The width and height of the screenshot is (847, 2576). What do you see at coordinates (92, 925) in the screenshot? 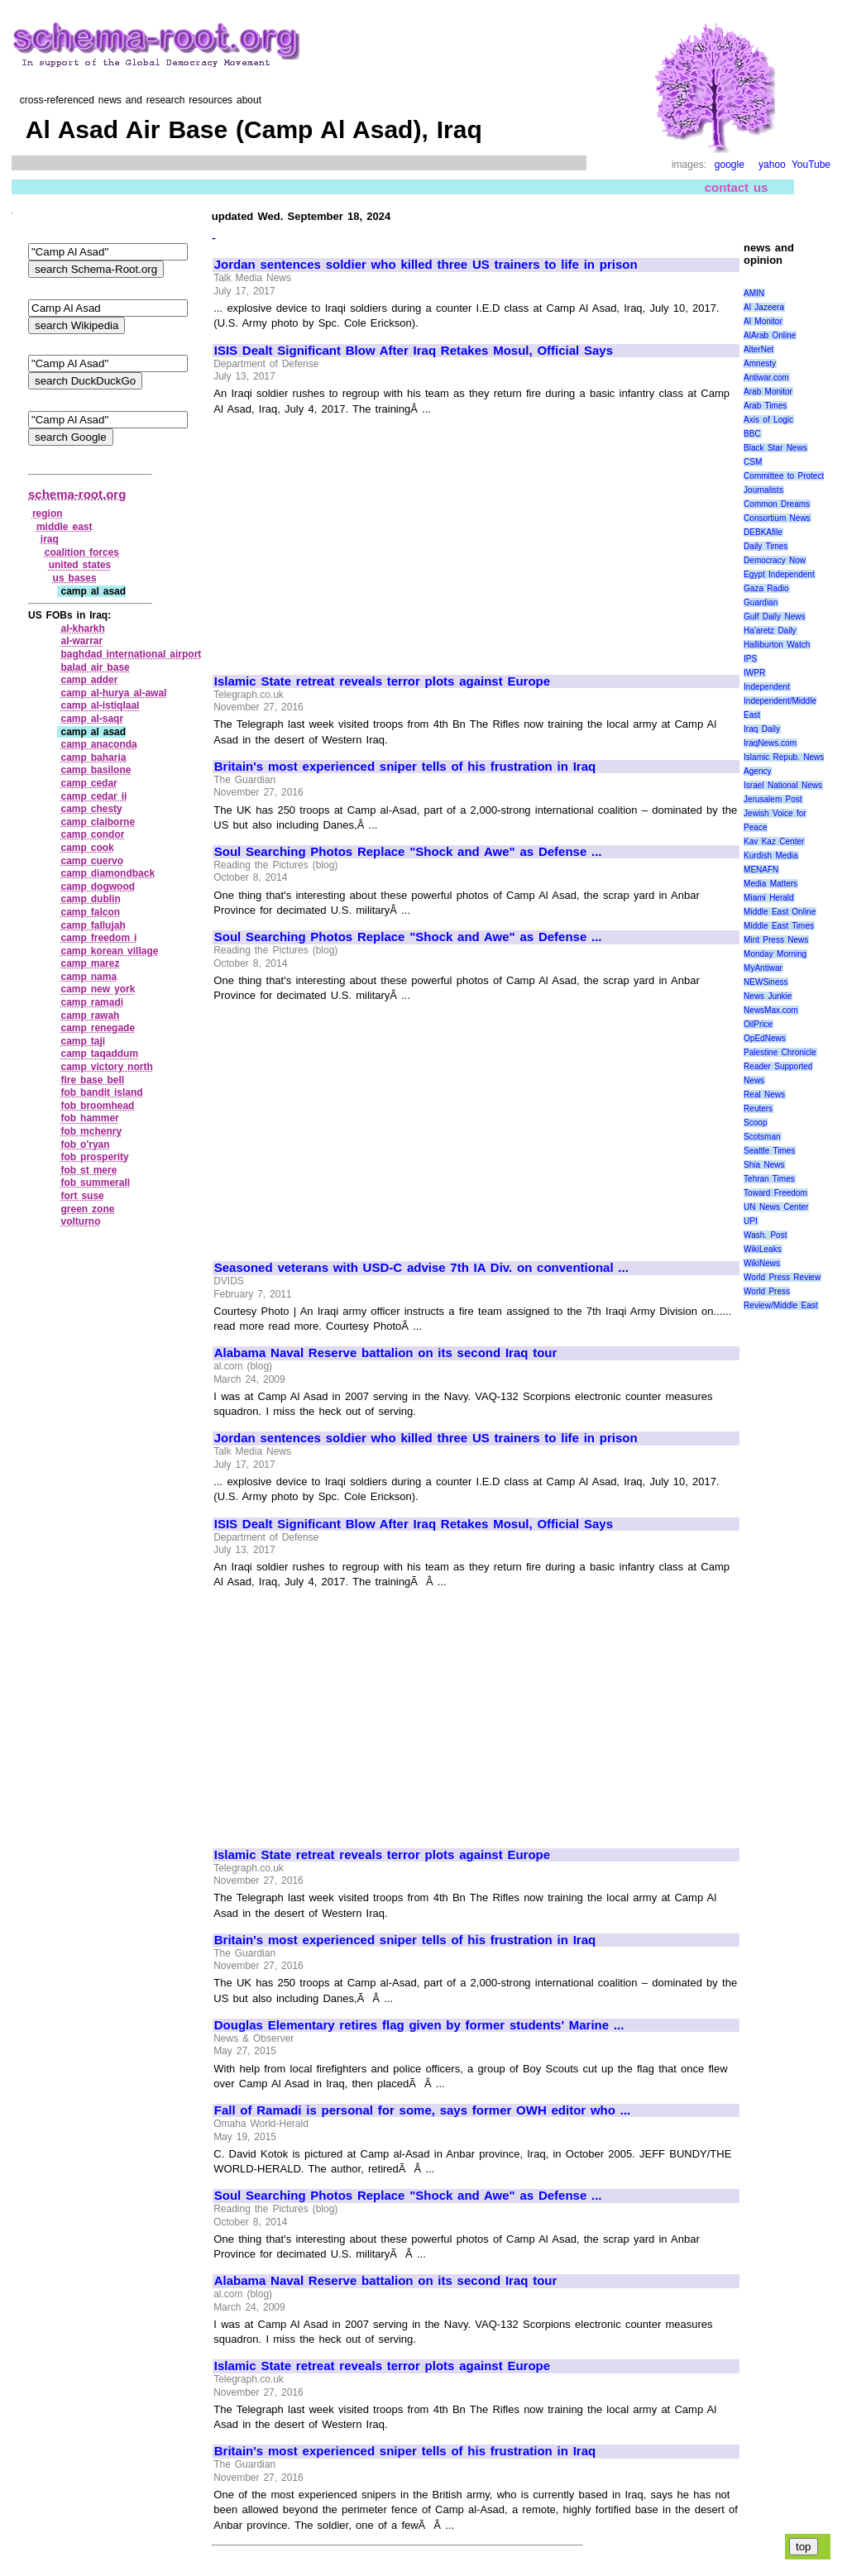
I see `camp fallujah` at bounding box center [92, 925].